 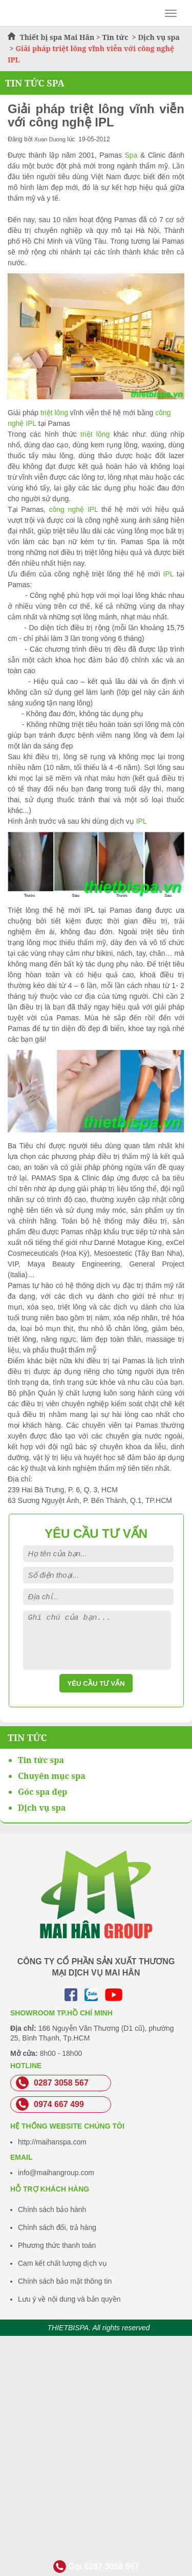 I want to click on Tin Tức, so click(x=27, y=1737).